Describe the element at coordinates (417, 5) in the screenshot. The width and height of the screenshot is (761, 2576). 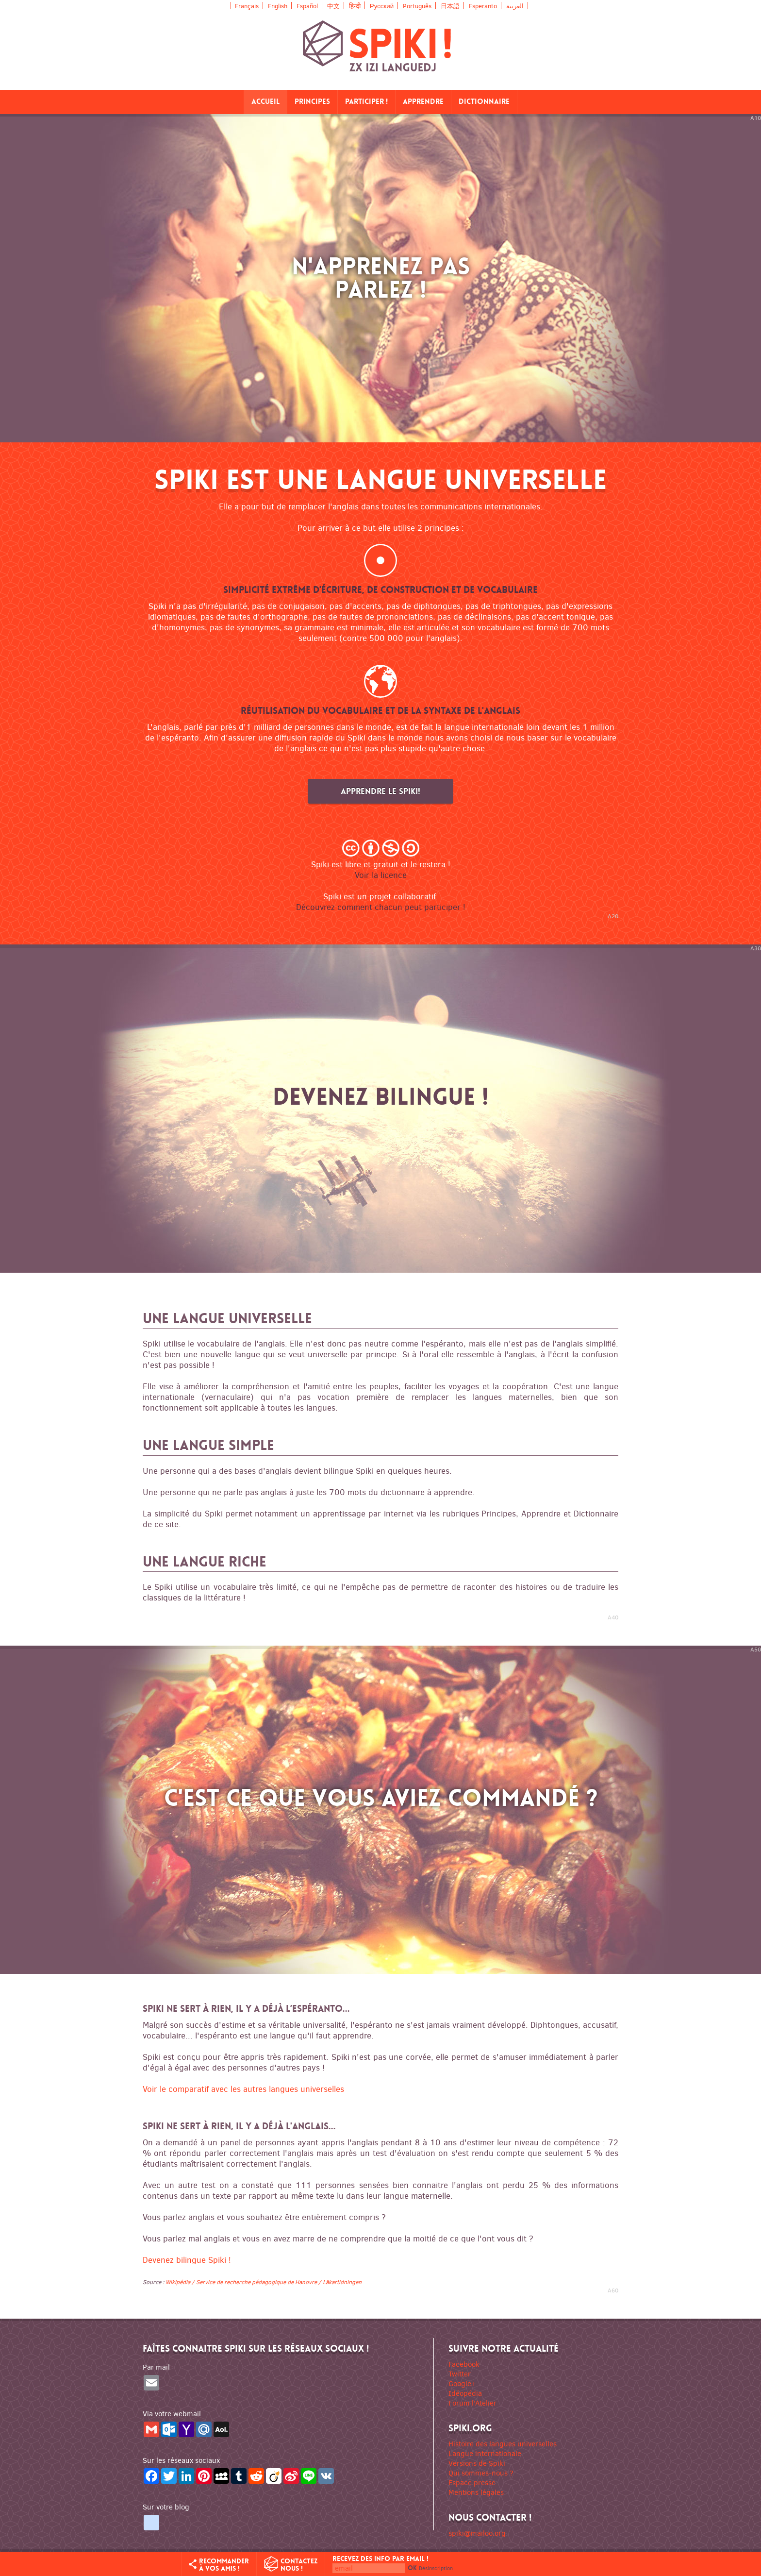
I see `Português` at that location.